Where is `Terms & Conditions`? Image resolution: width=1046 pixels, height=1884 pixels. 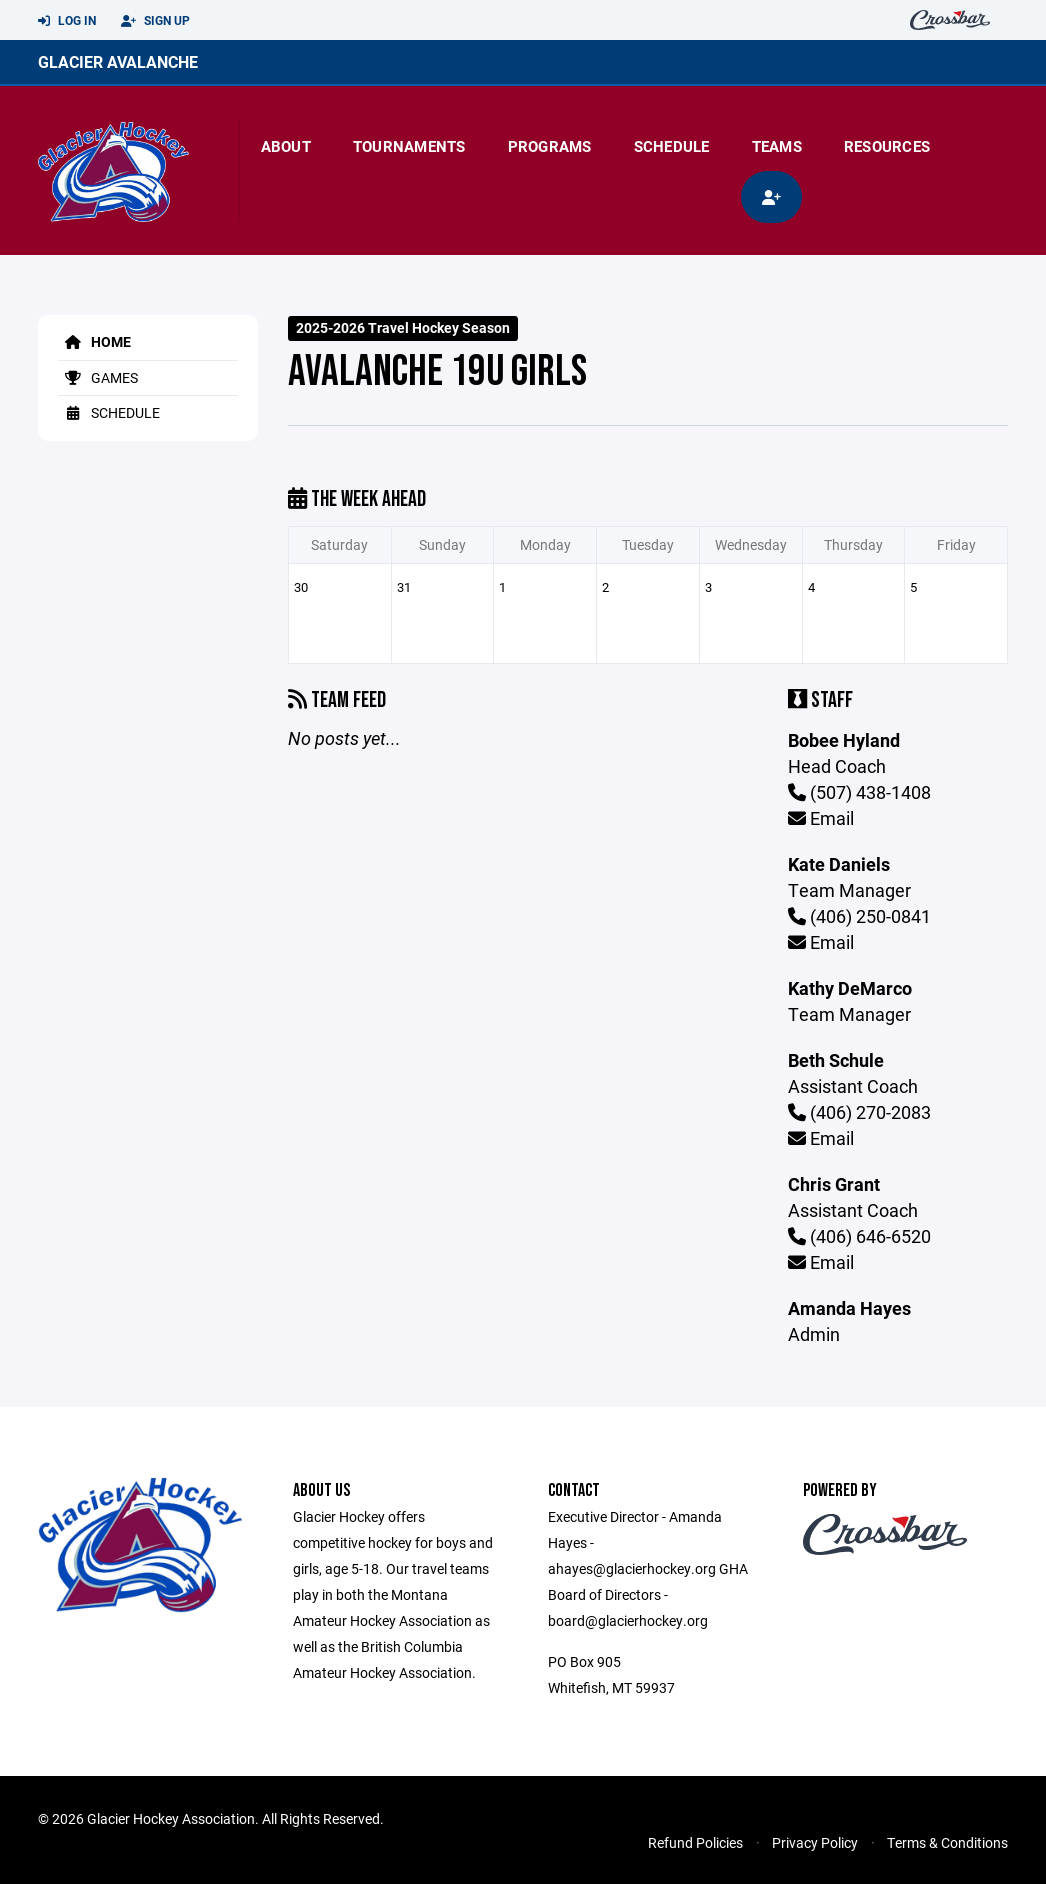 Terms & Conditions is located at coordinates (947, 1842).